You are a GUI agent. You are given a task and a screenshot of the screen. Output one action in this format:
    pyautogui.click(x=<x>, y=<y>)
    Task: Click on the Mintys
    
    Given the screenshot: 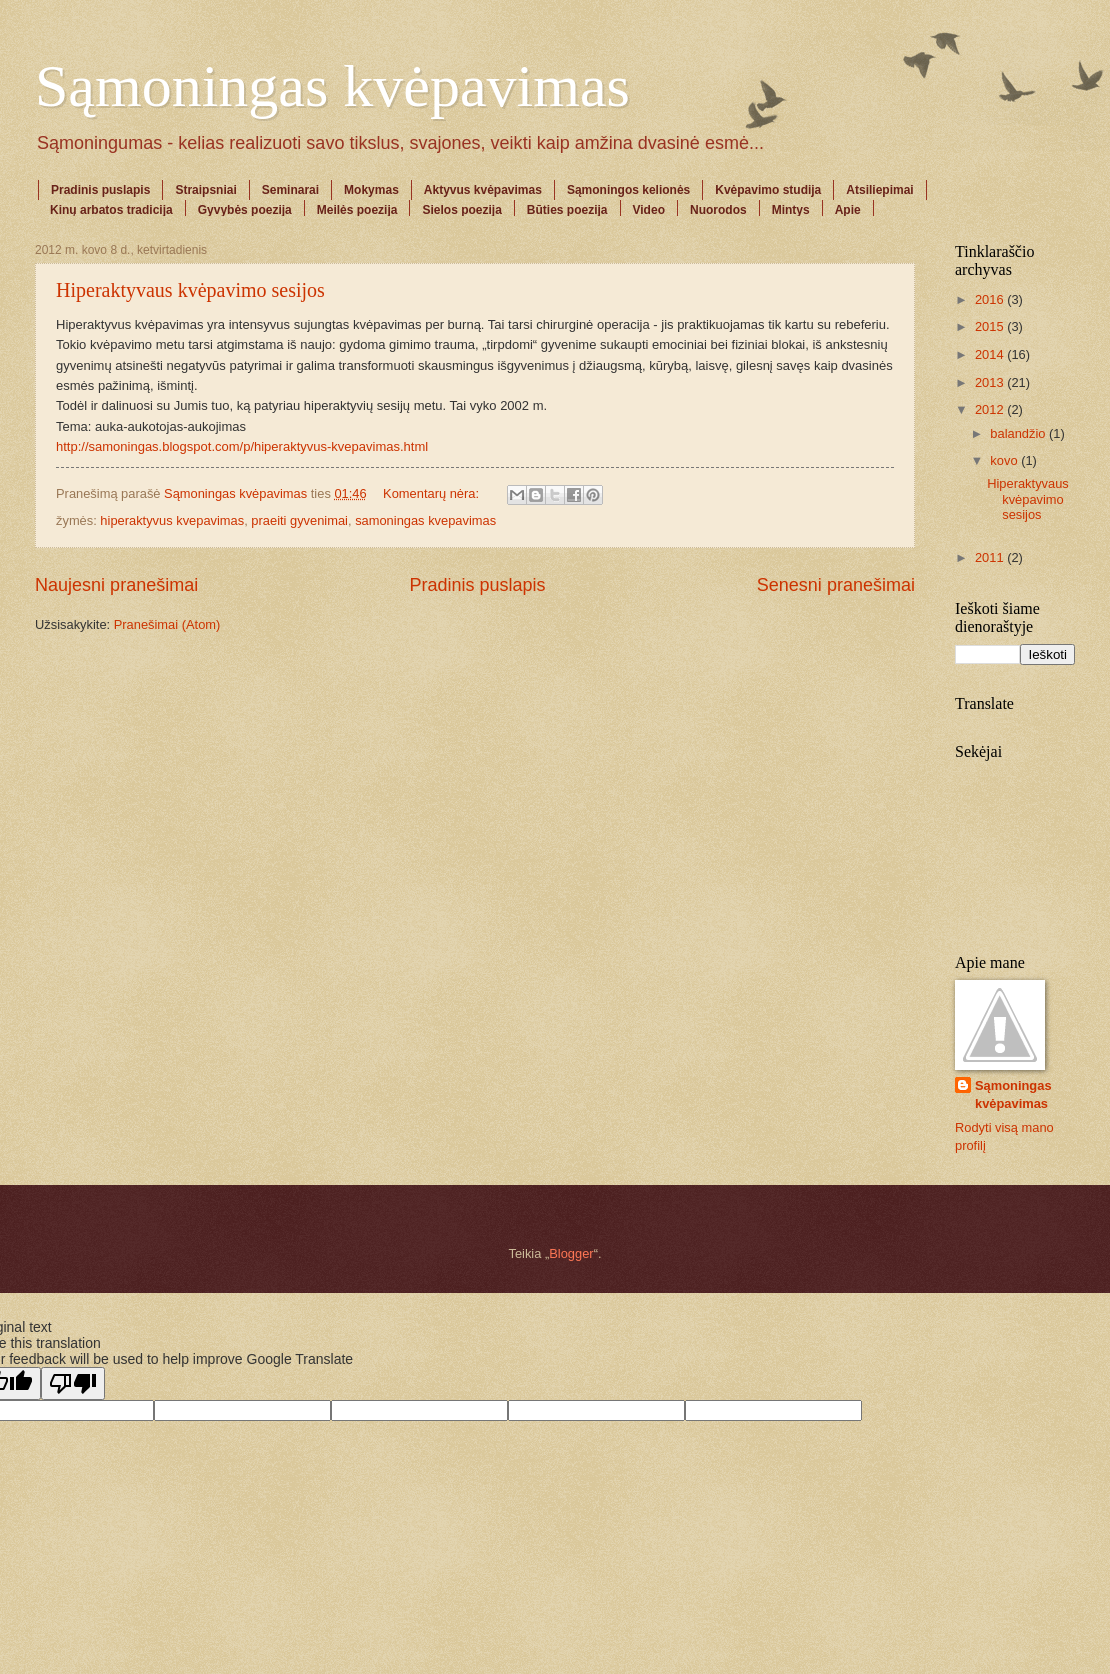 What is the action you would take?
    pyautogui.click(x=791, y=210)
    